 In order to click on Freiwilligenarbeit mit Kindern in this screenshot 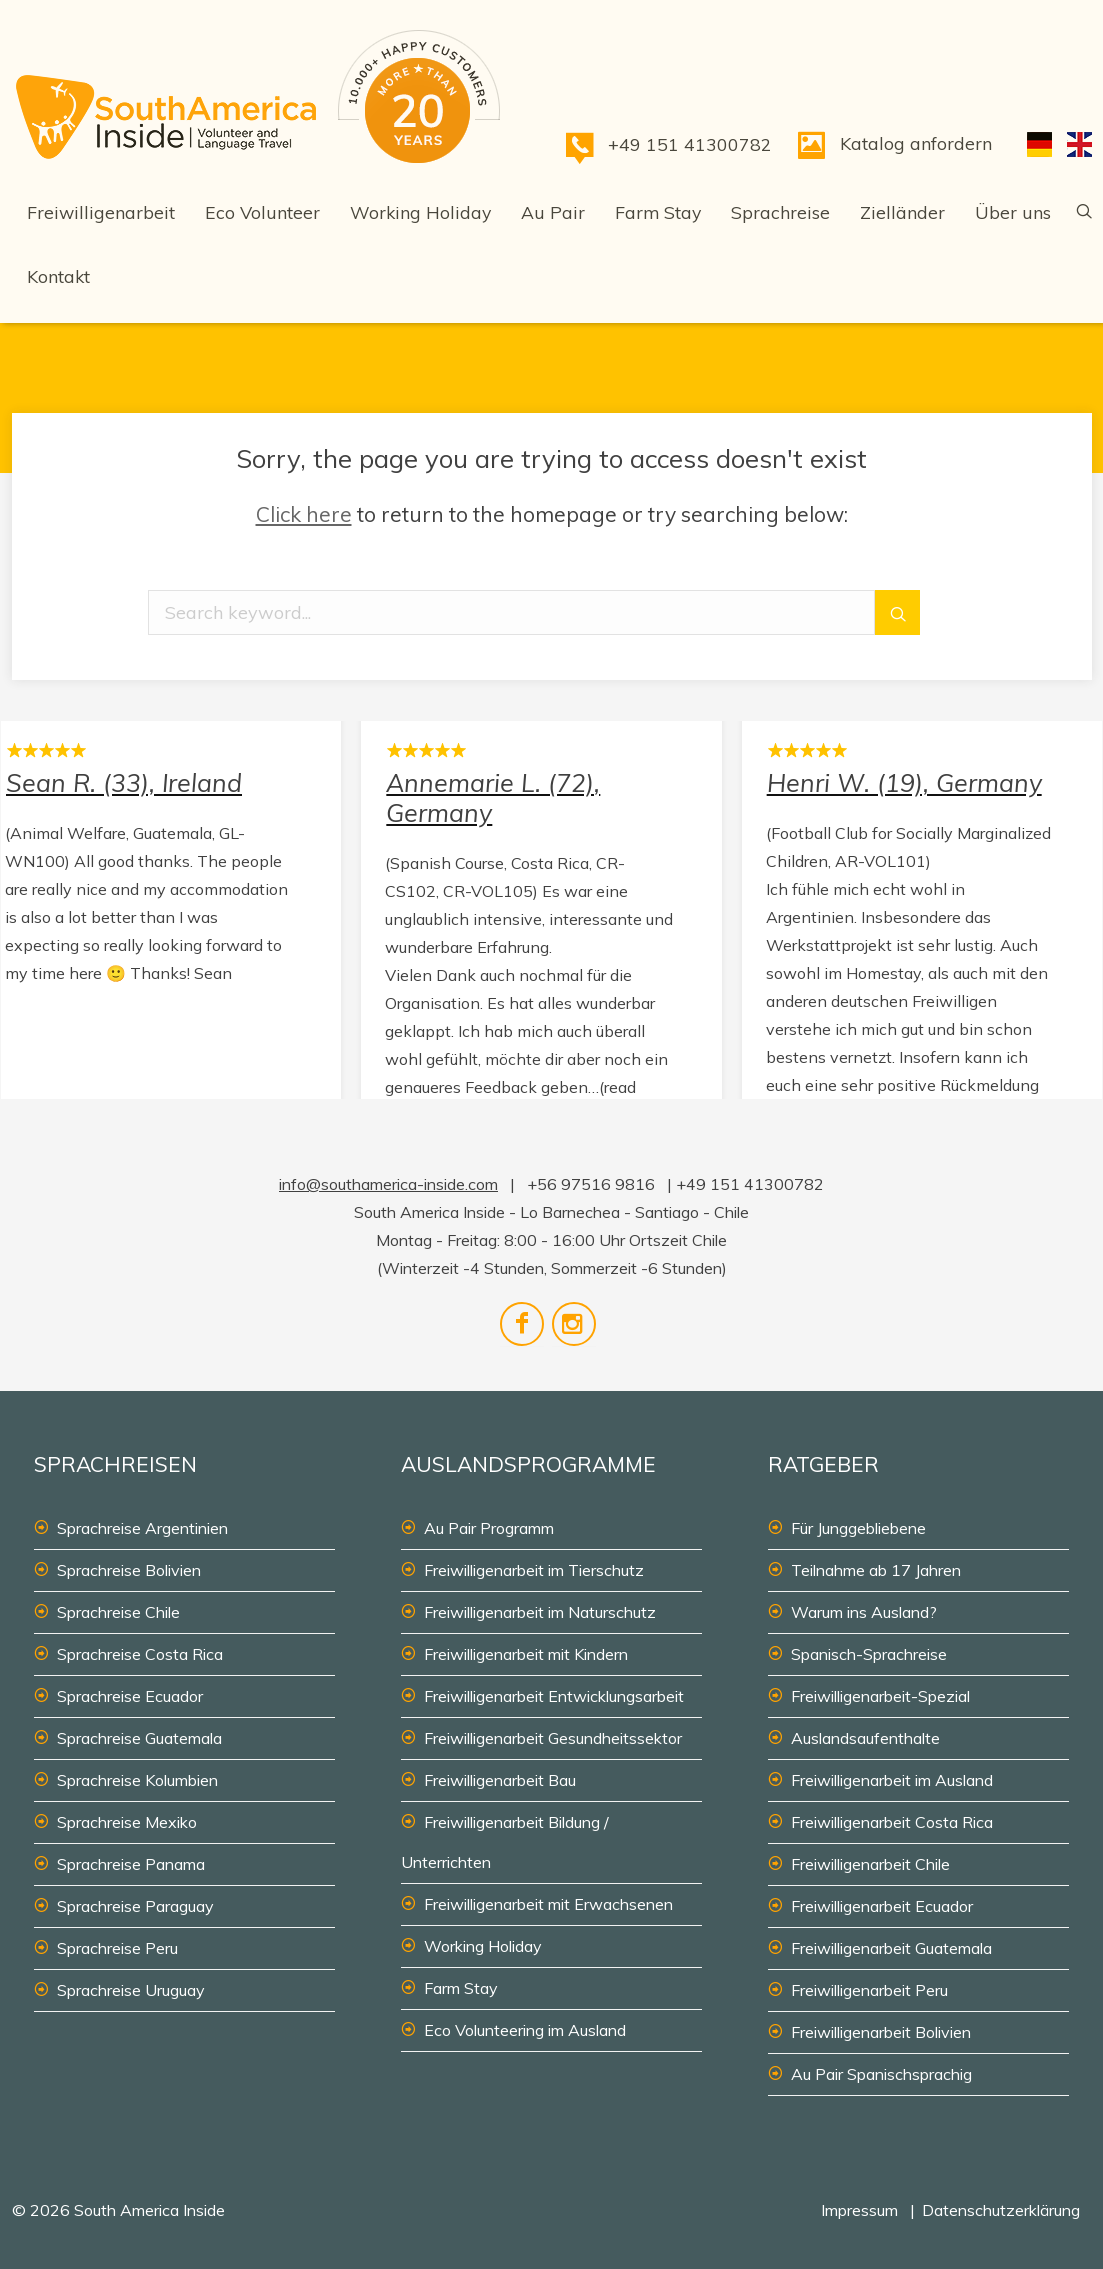, I will do `click(526, 1654)`.